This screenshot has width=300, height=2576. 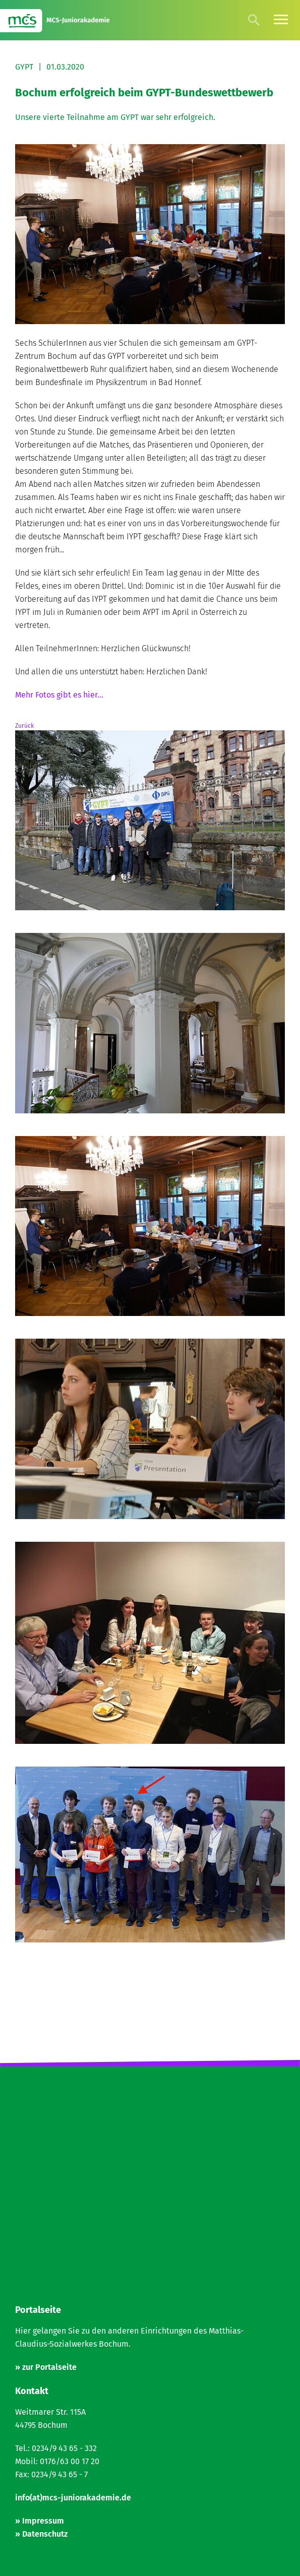 I want to click on info(at)mcs-juniorakademie.de, so click(x=73, y=2497).